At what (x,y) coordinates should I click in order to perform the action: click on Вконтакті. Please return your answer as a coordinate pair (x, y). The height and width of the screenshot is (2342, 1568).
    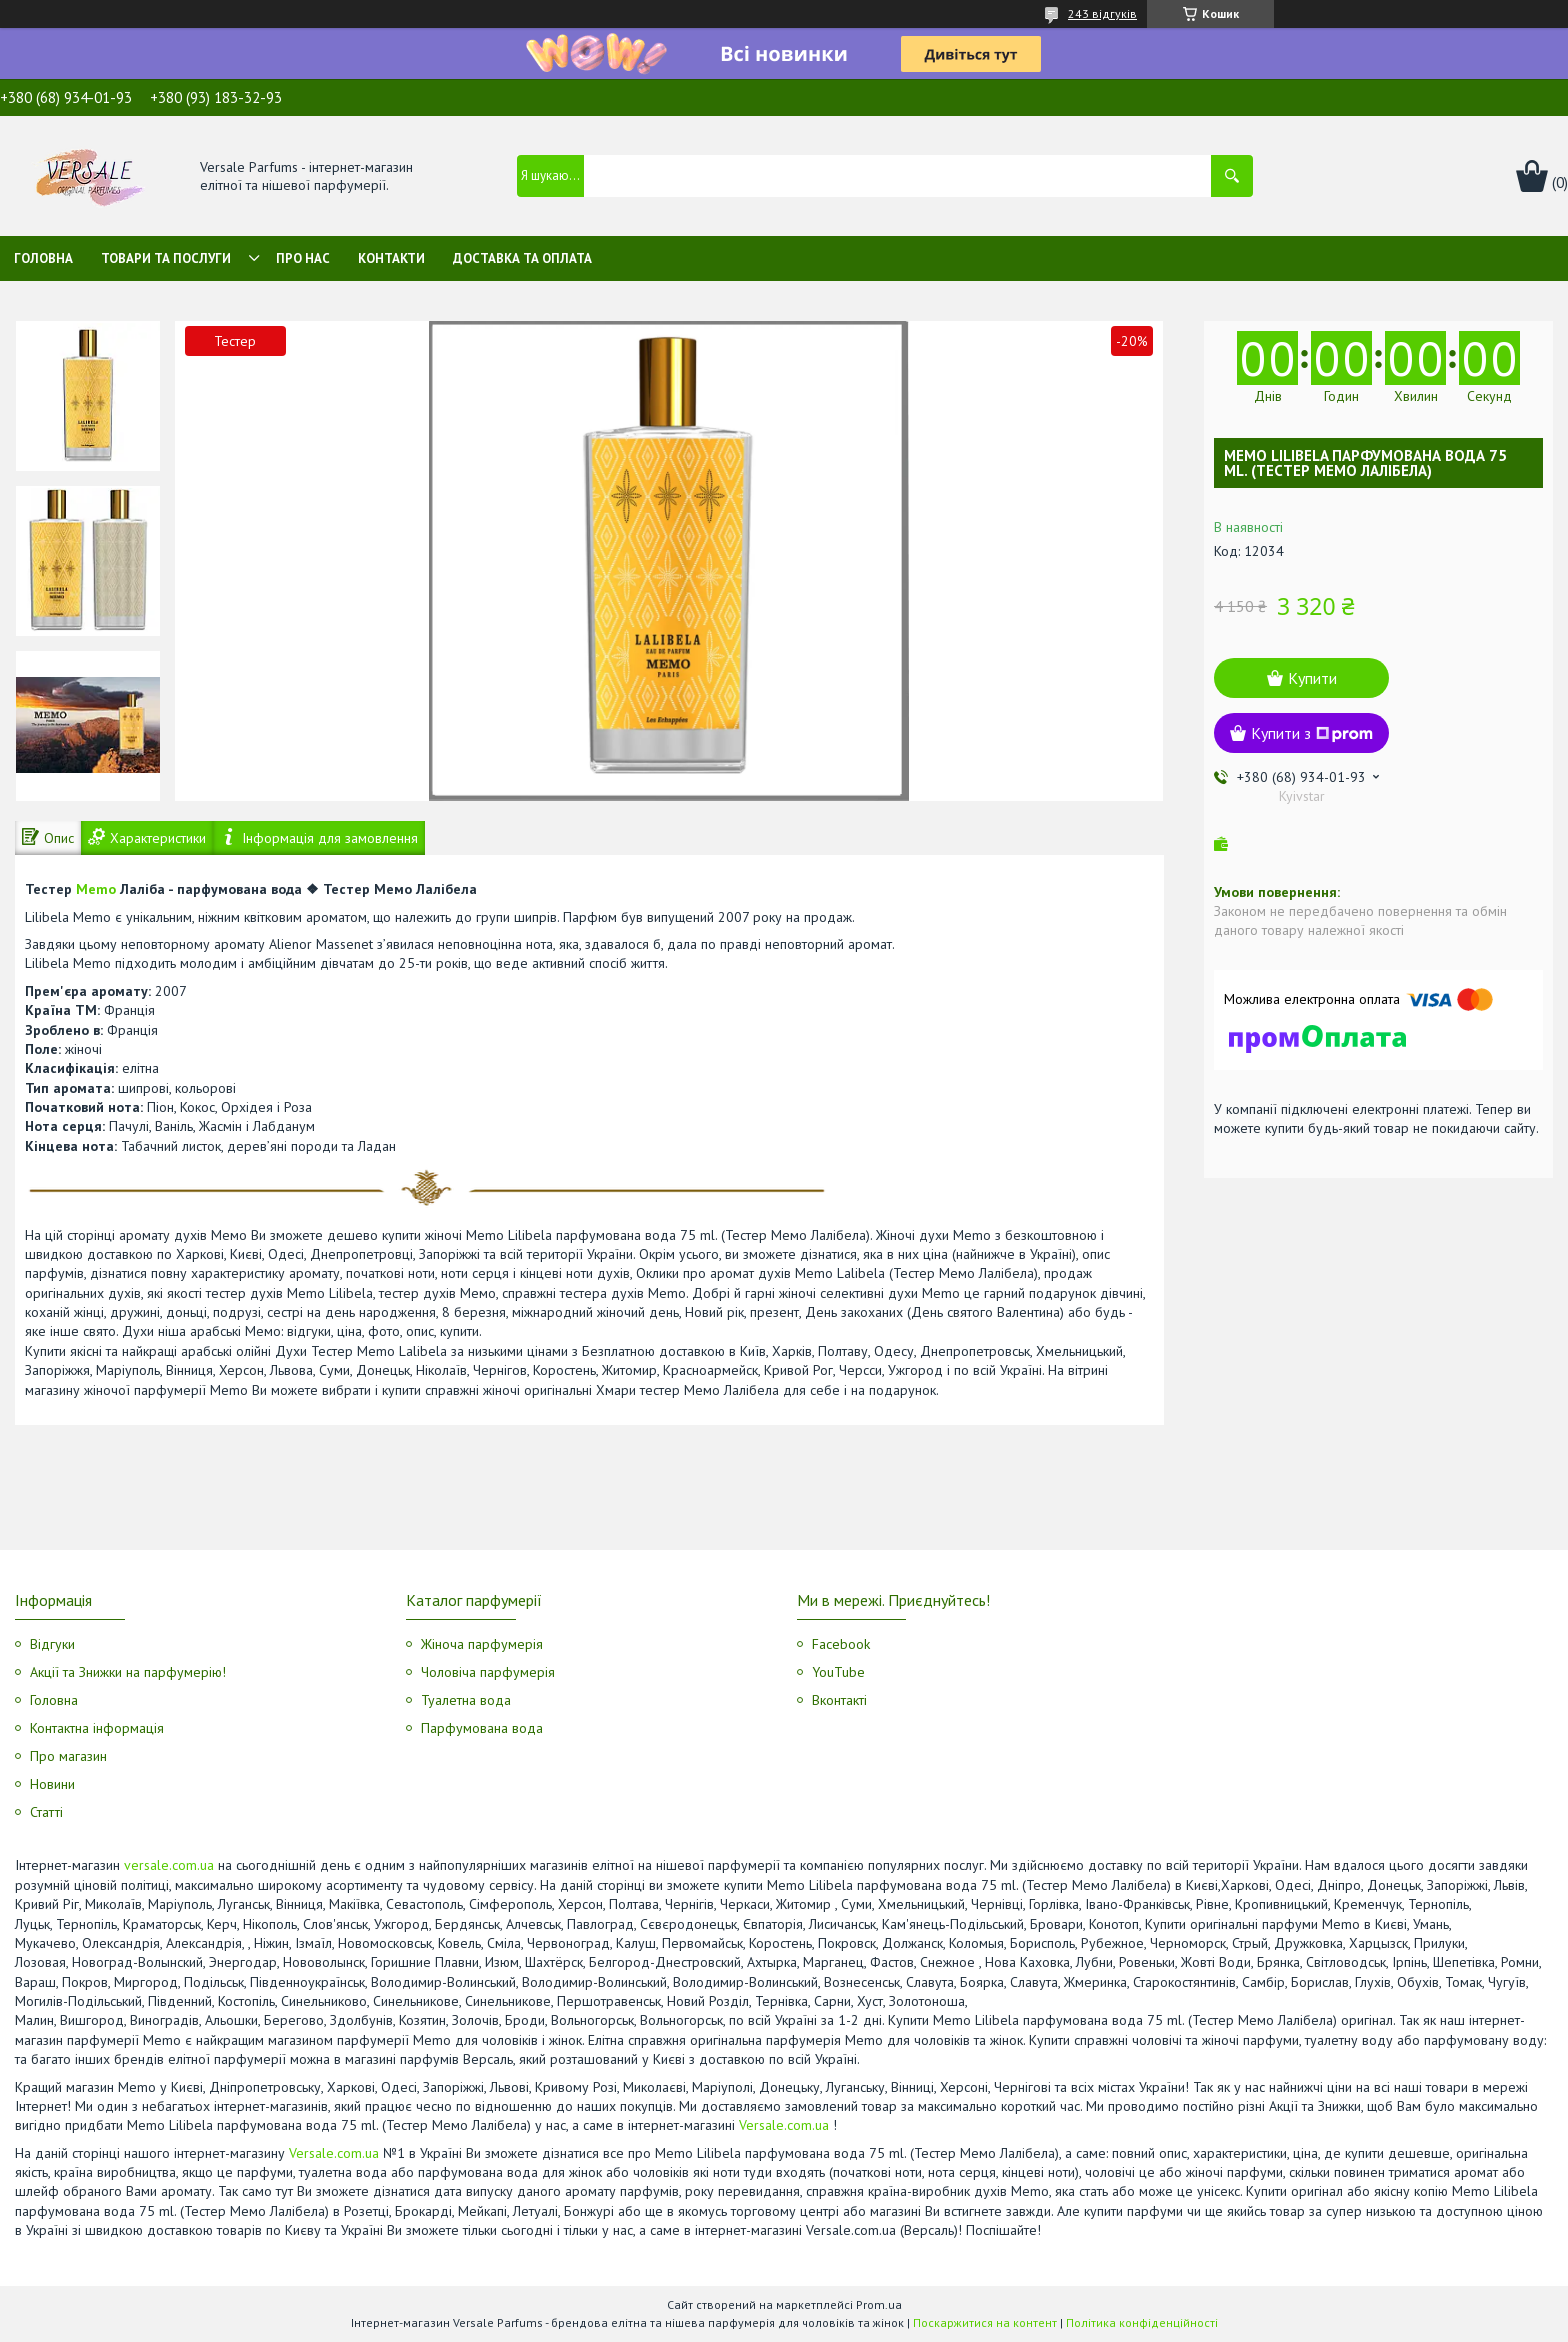
    Looking at the image, I should click on (839, 1700).